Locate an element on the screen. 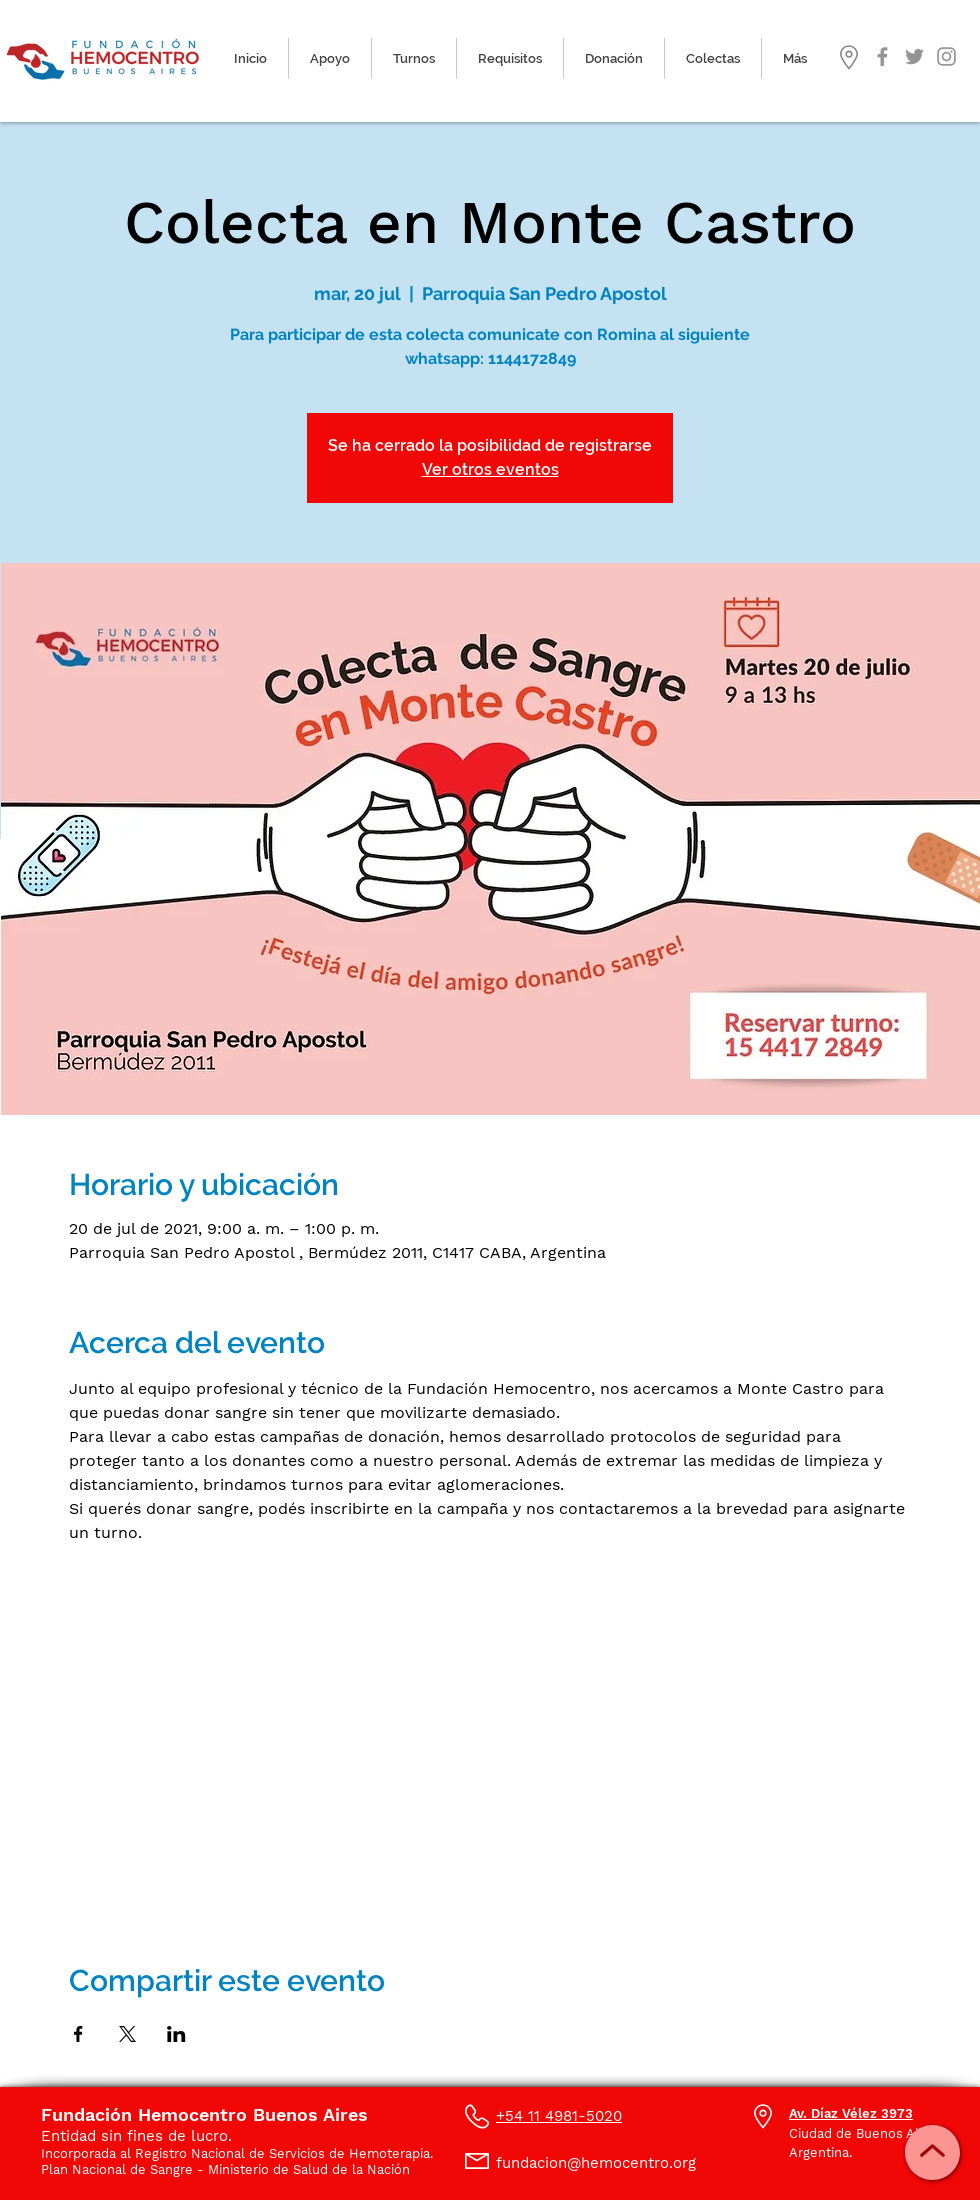  Ver otros eventos is located at coordinates (490, 469).